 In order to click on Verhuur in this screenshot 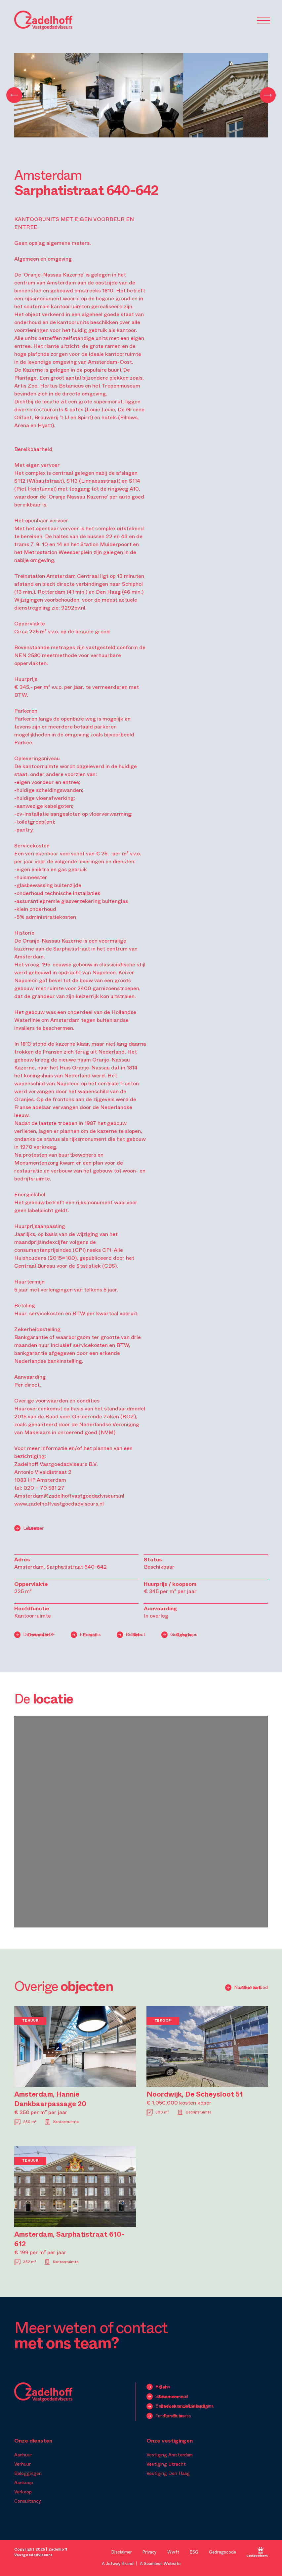, I will do `click(22, 2464)`.